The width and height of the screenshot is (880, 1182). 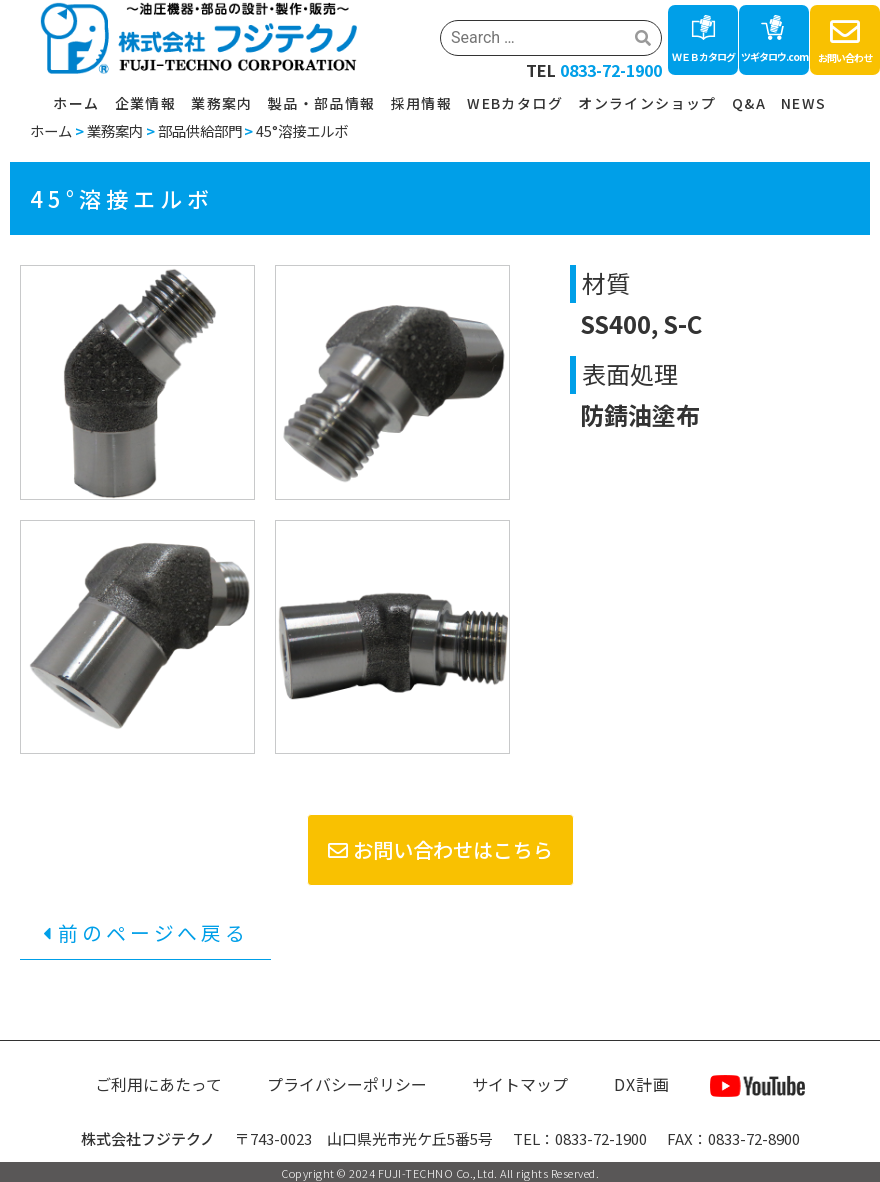 I want to click on ホーム, so click(x=76, y=103).